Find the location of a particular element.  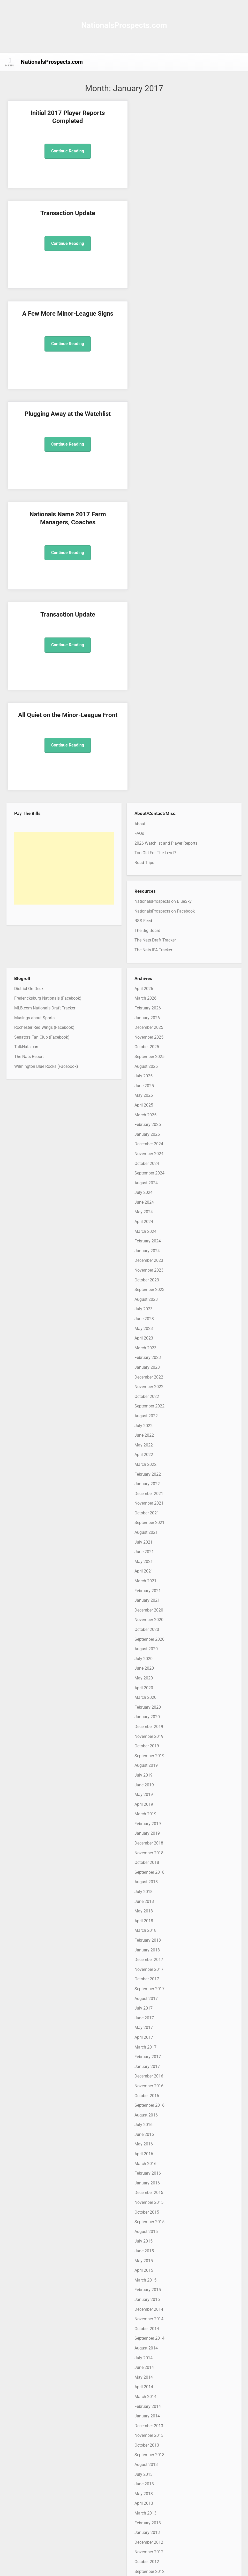

October 2020 is located at coordinates (146, 1328).